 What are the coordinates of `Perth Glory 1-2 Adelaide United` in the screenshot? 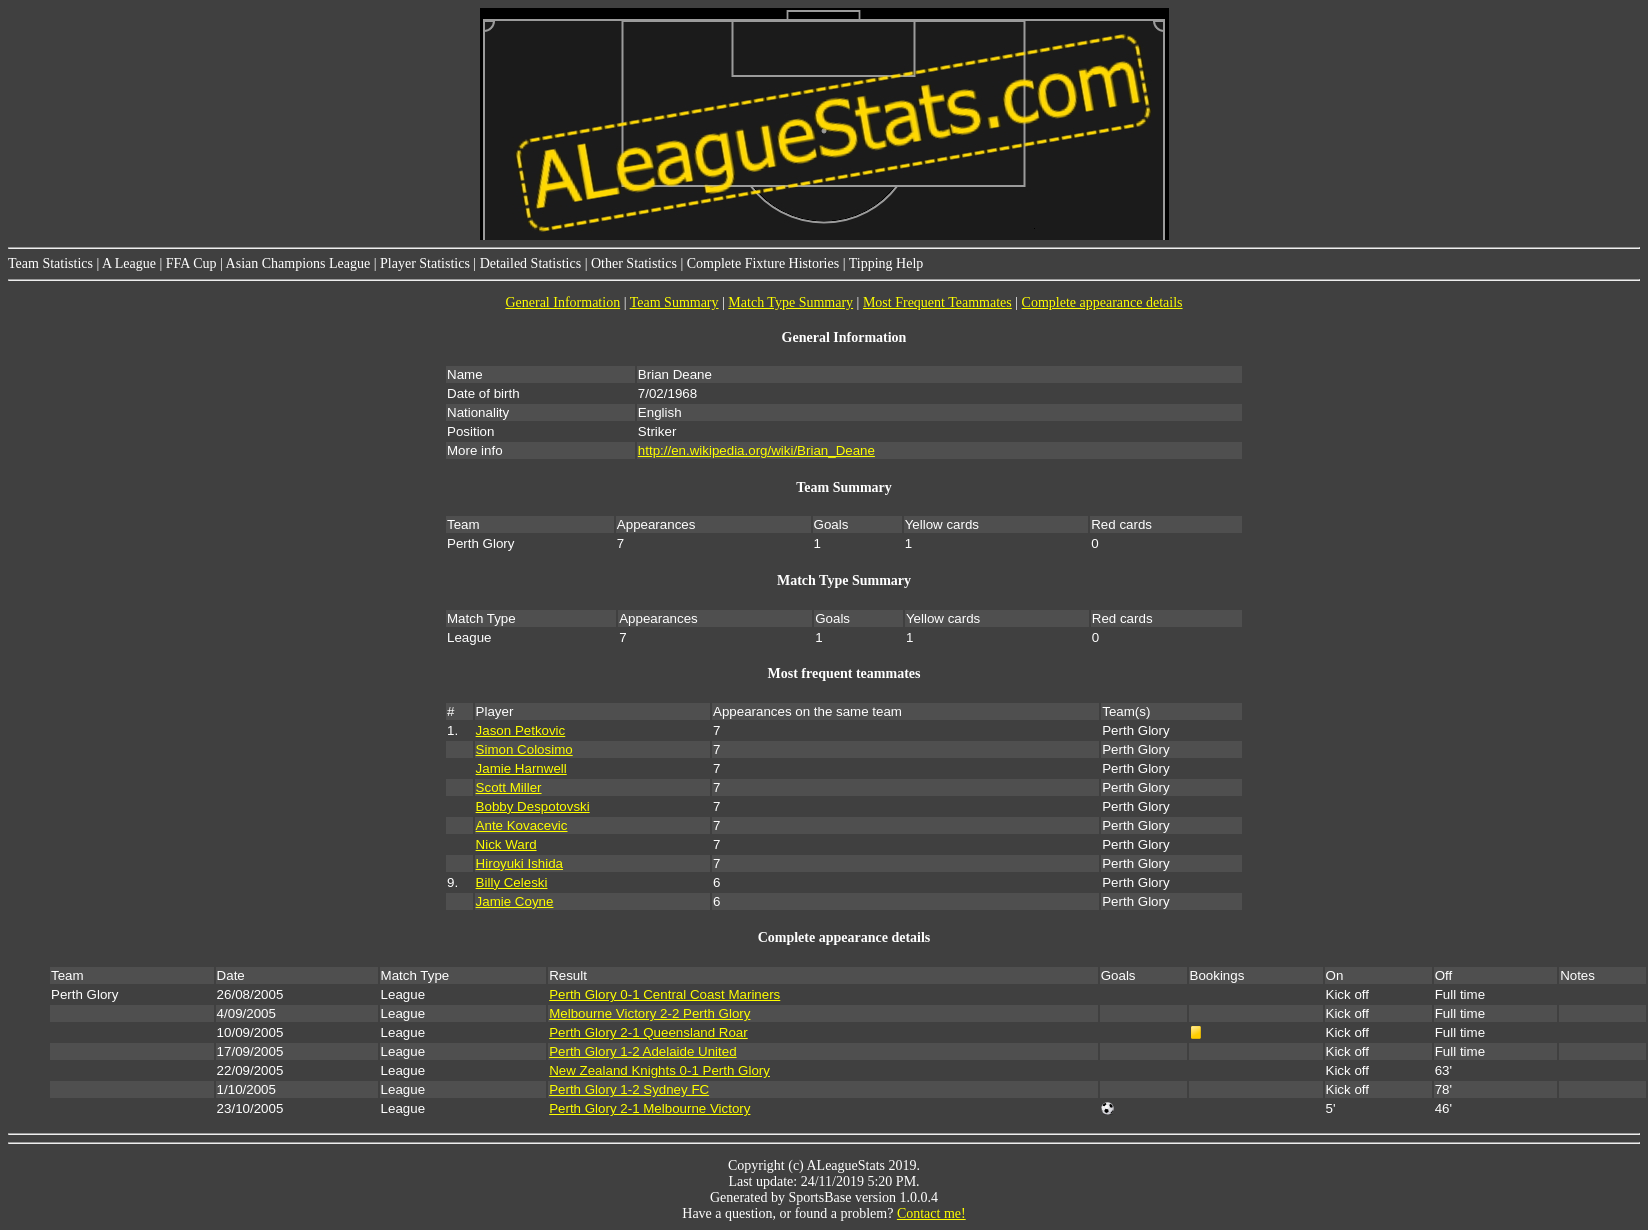 It's located at (642, 1051).